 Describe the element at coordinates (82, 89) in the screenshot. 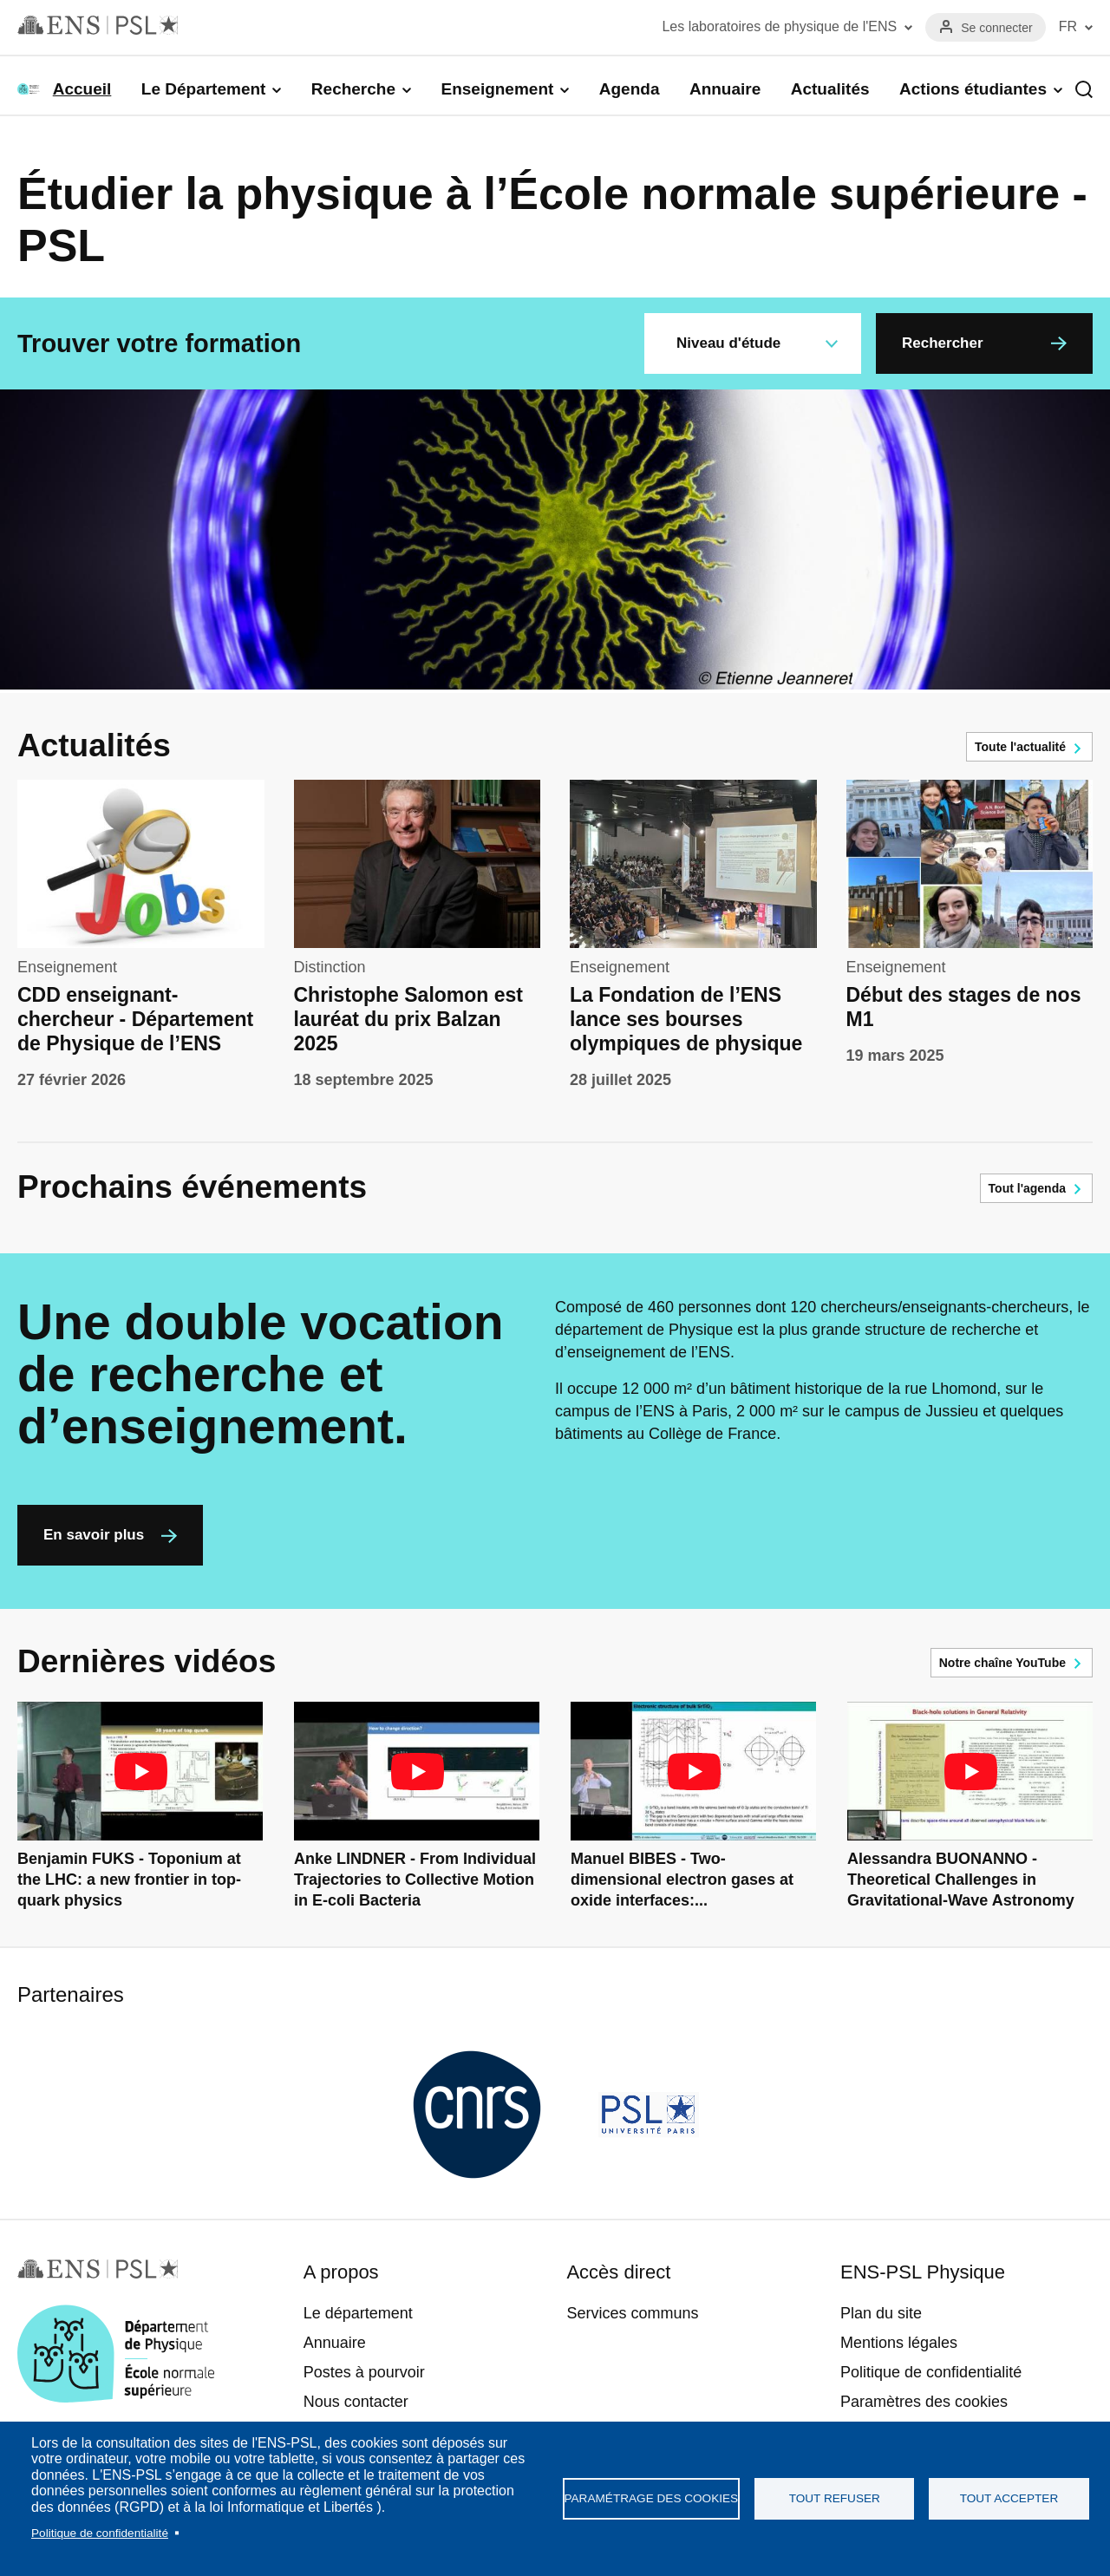

I see `Accueil` at that location.